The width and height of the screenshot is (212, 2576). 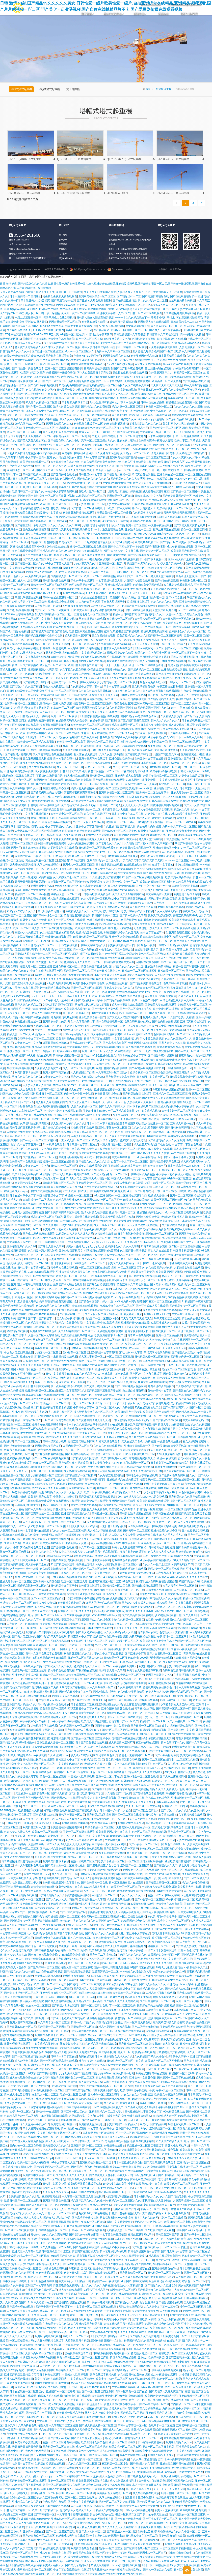 What do you see at coordinates (128, 533) in the screenshot?
I see `国产激情福利在线视频` at bounding box center [128, 533].